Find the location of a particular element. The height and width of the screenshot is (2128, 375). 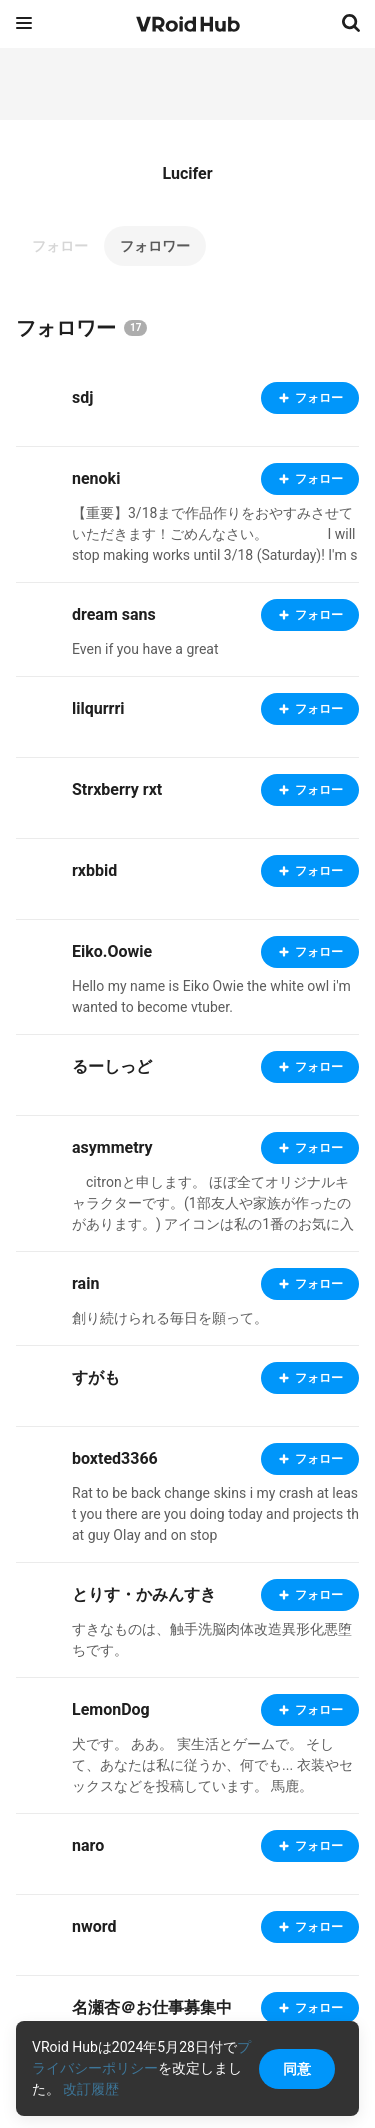

nword is located at coordinates (94, 1926).